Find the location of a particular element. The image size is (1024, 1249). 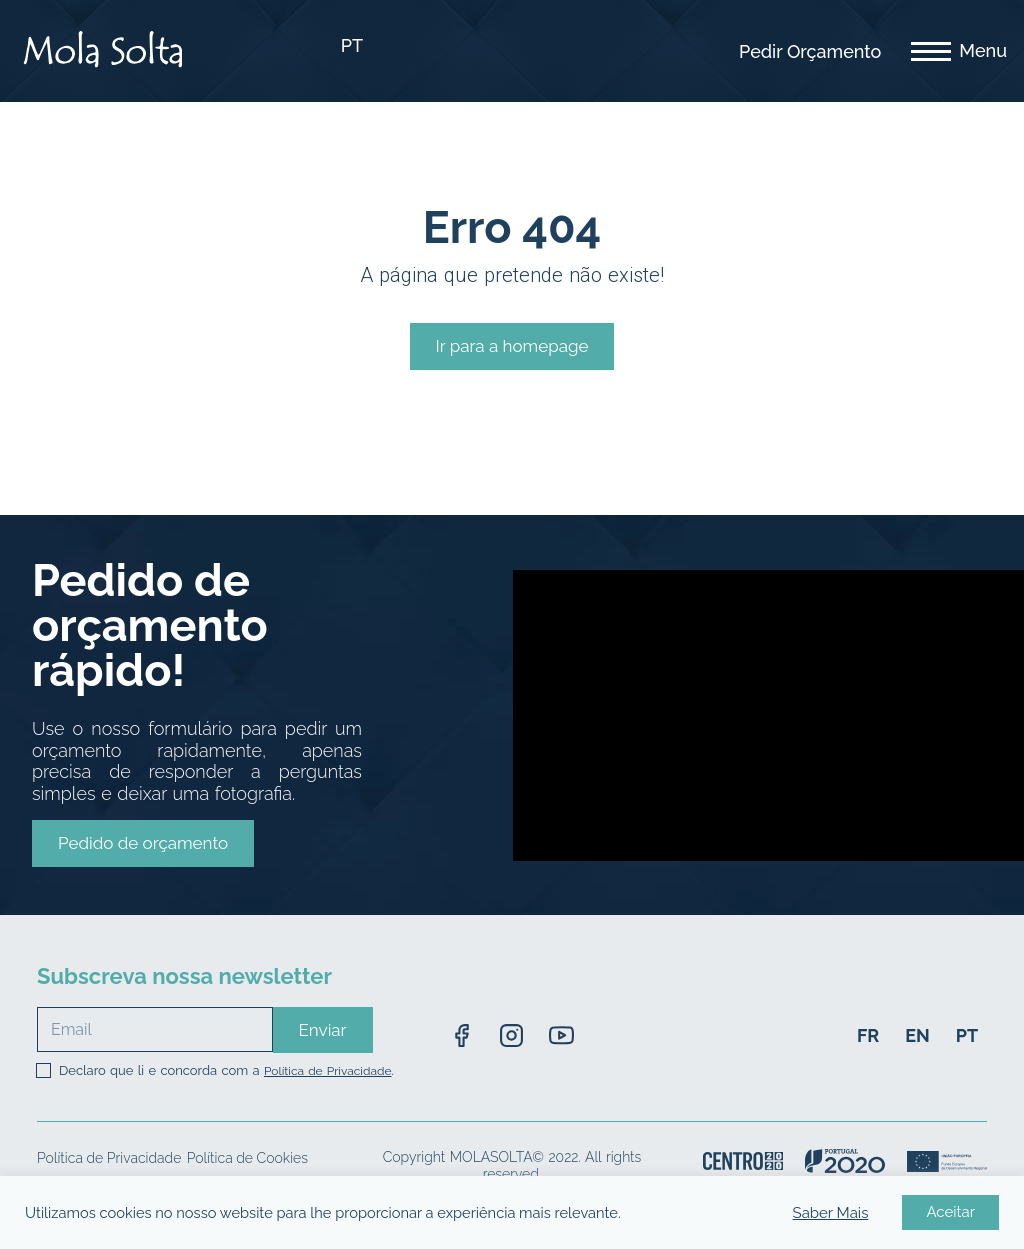

Política de Cookies is located at coordinates (247, 1158).